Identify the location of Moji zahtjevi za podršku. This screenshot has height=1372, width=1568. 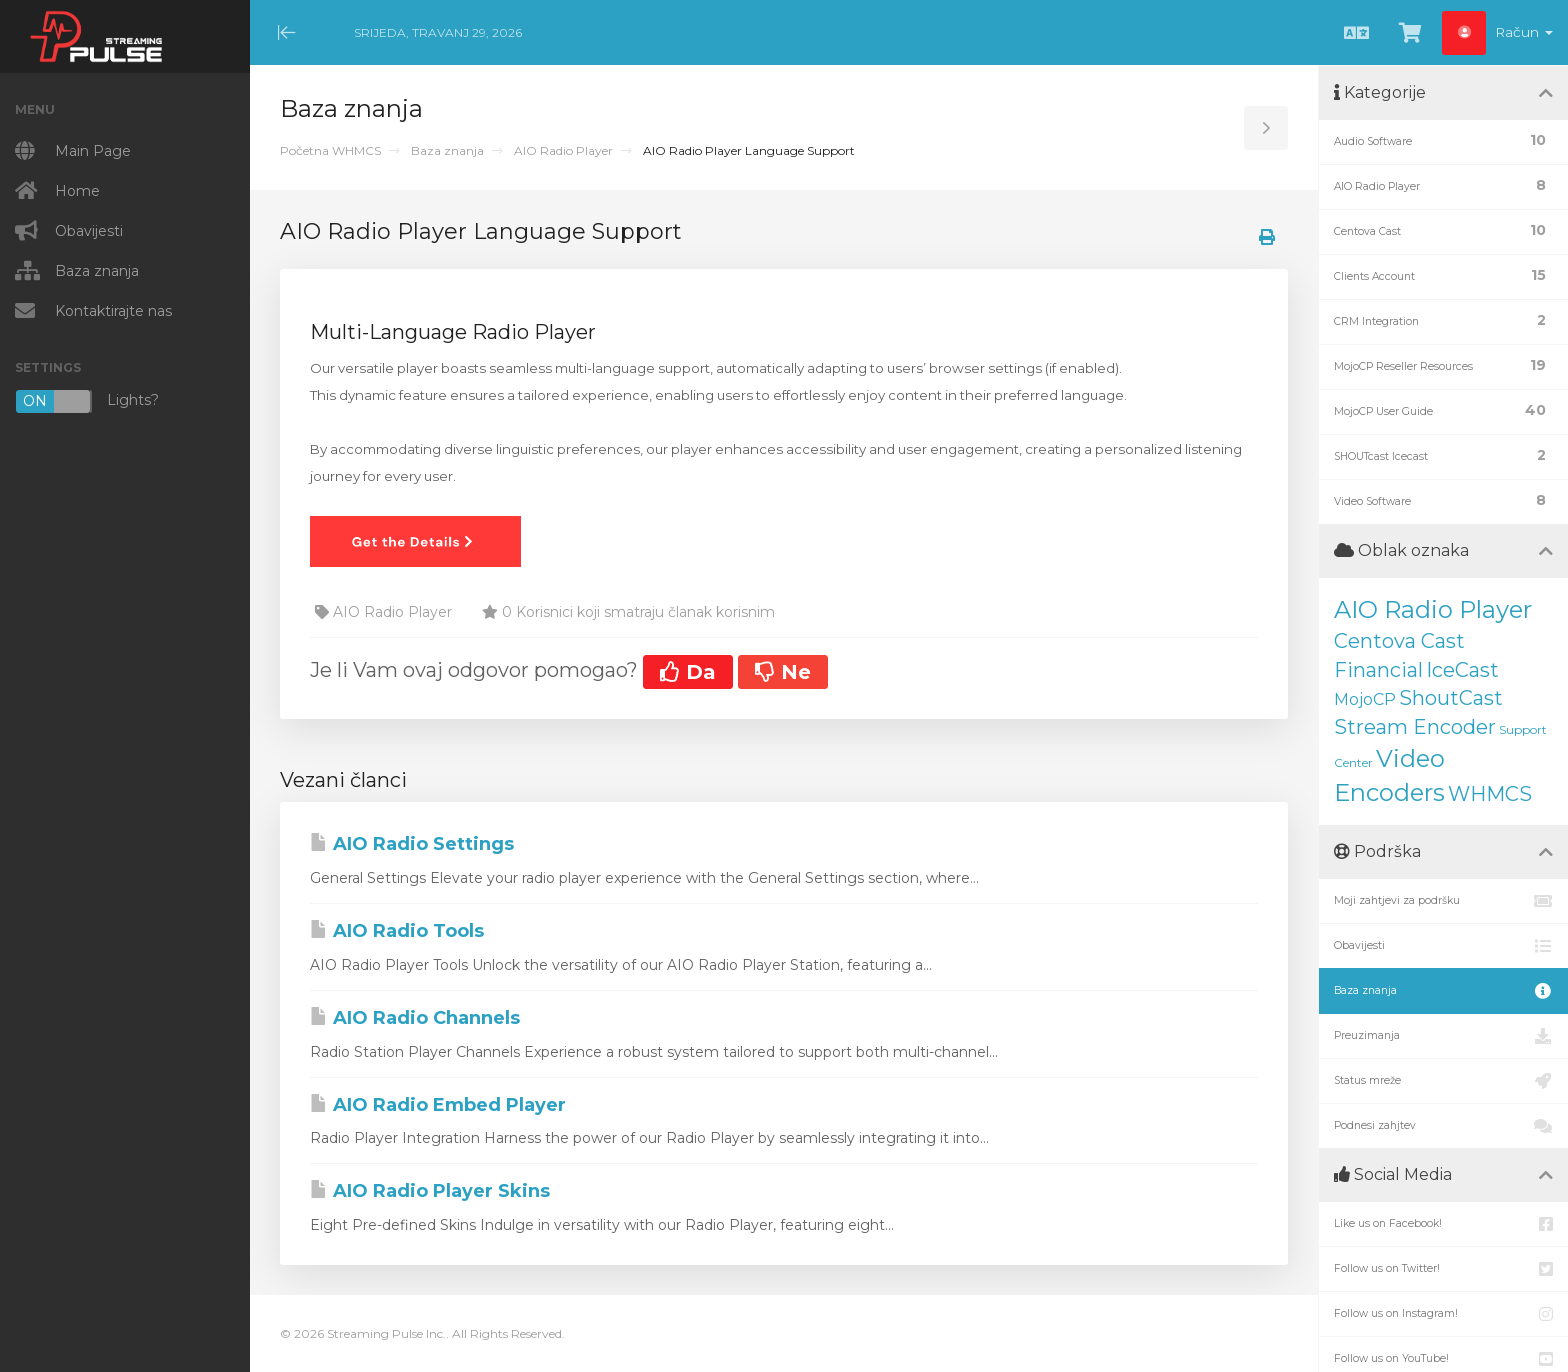
(1443, 901).